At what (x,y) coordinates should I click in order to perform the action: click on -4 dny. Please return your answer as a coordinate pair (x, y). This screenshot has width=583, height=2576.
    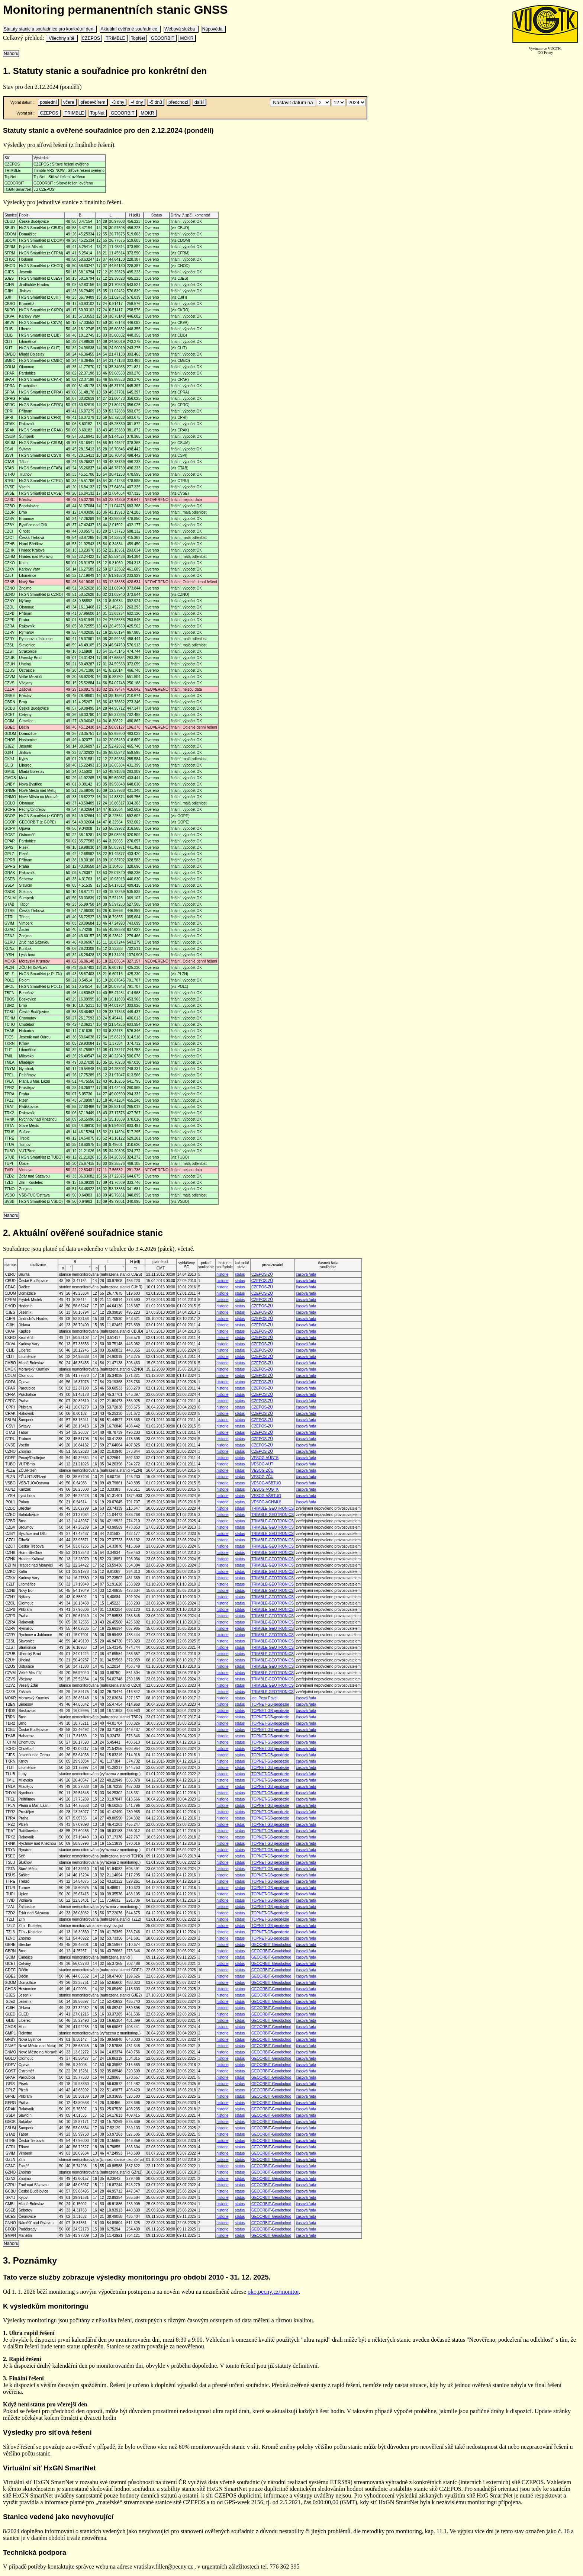
    Looking at the image, I should click on (136, 102).